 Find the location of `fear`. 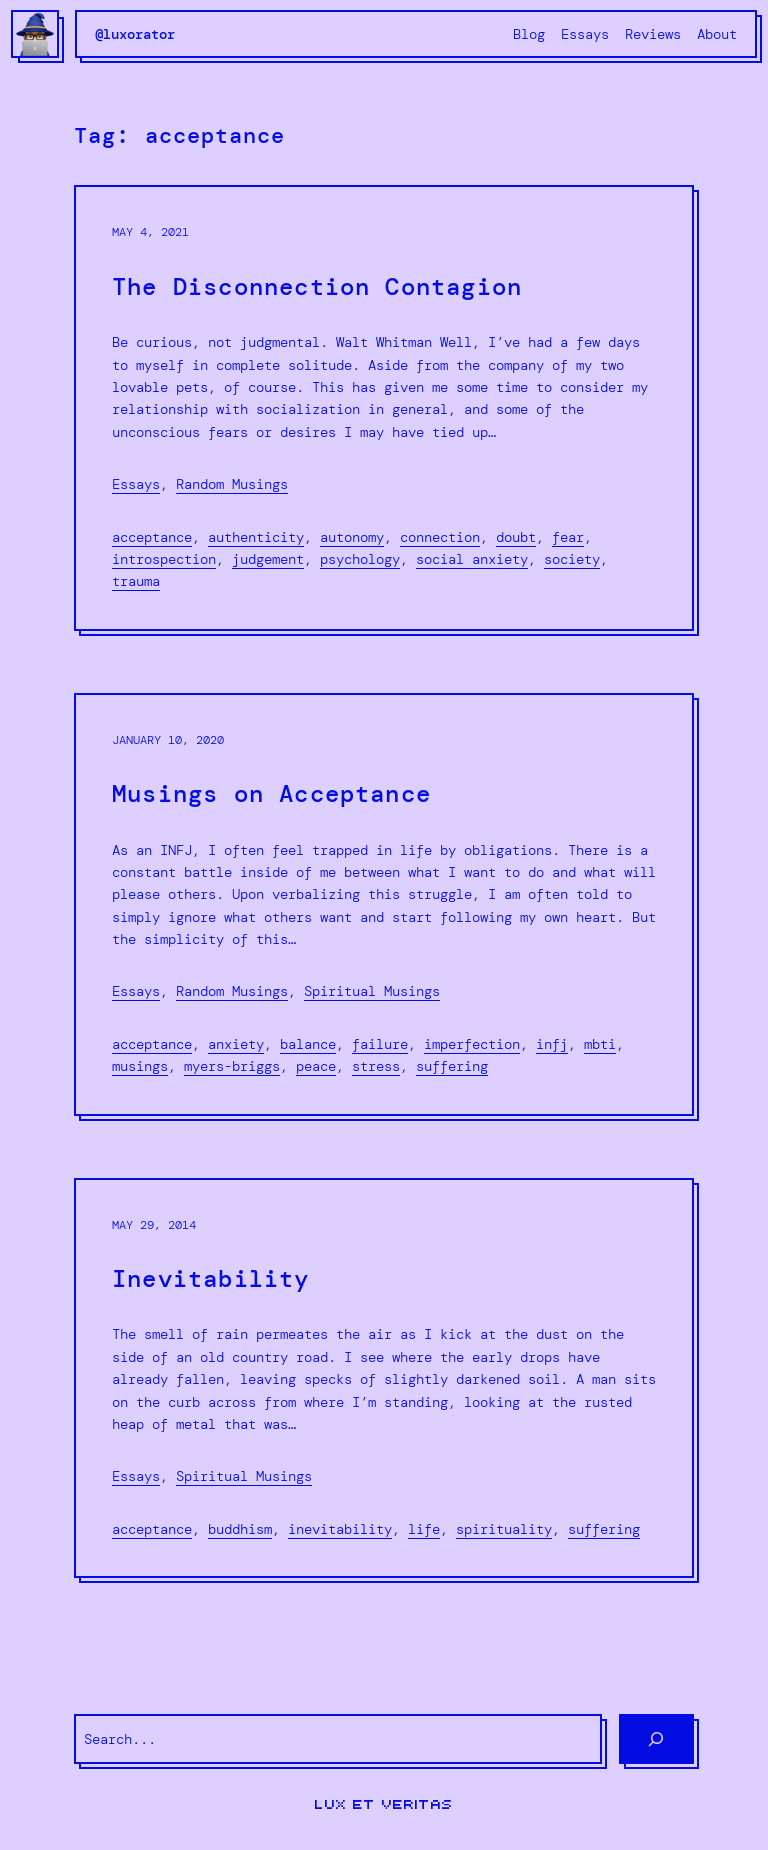

fear is located at coordinates (568, 537).